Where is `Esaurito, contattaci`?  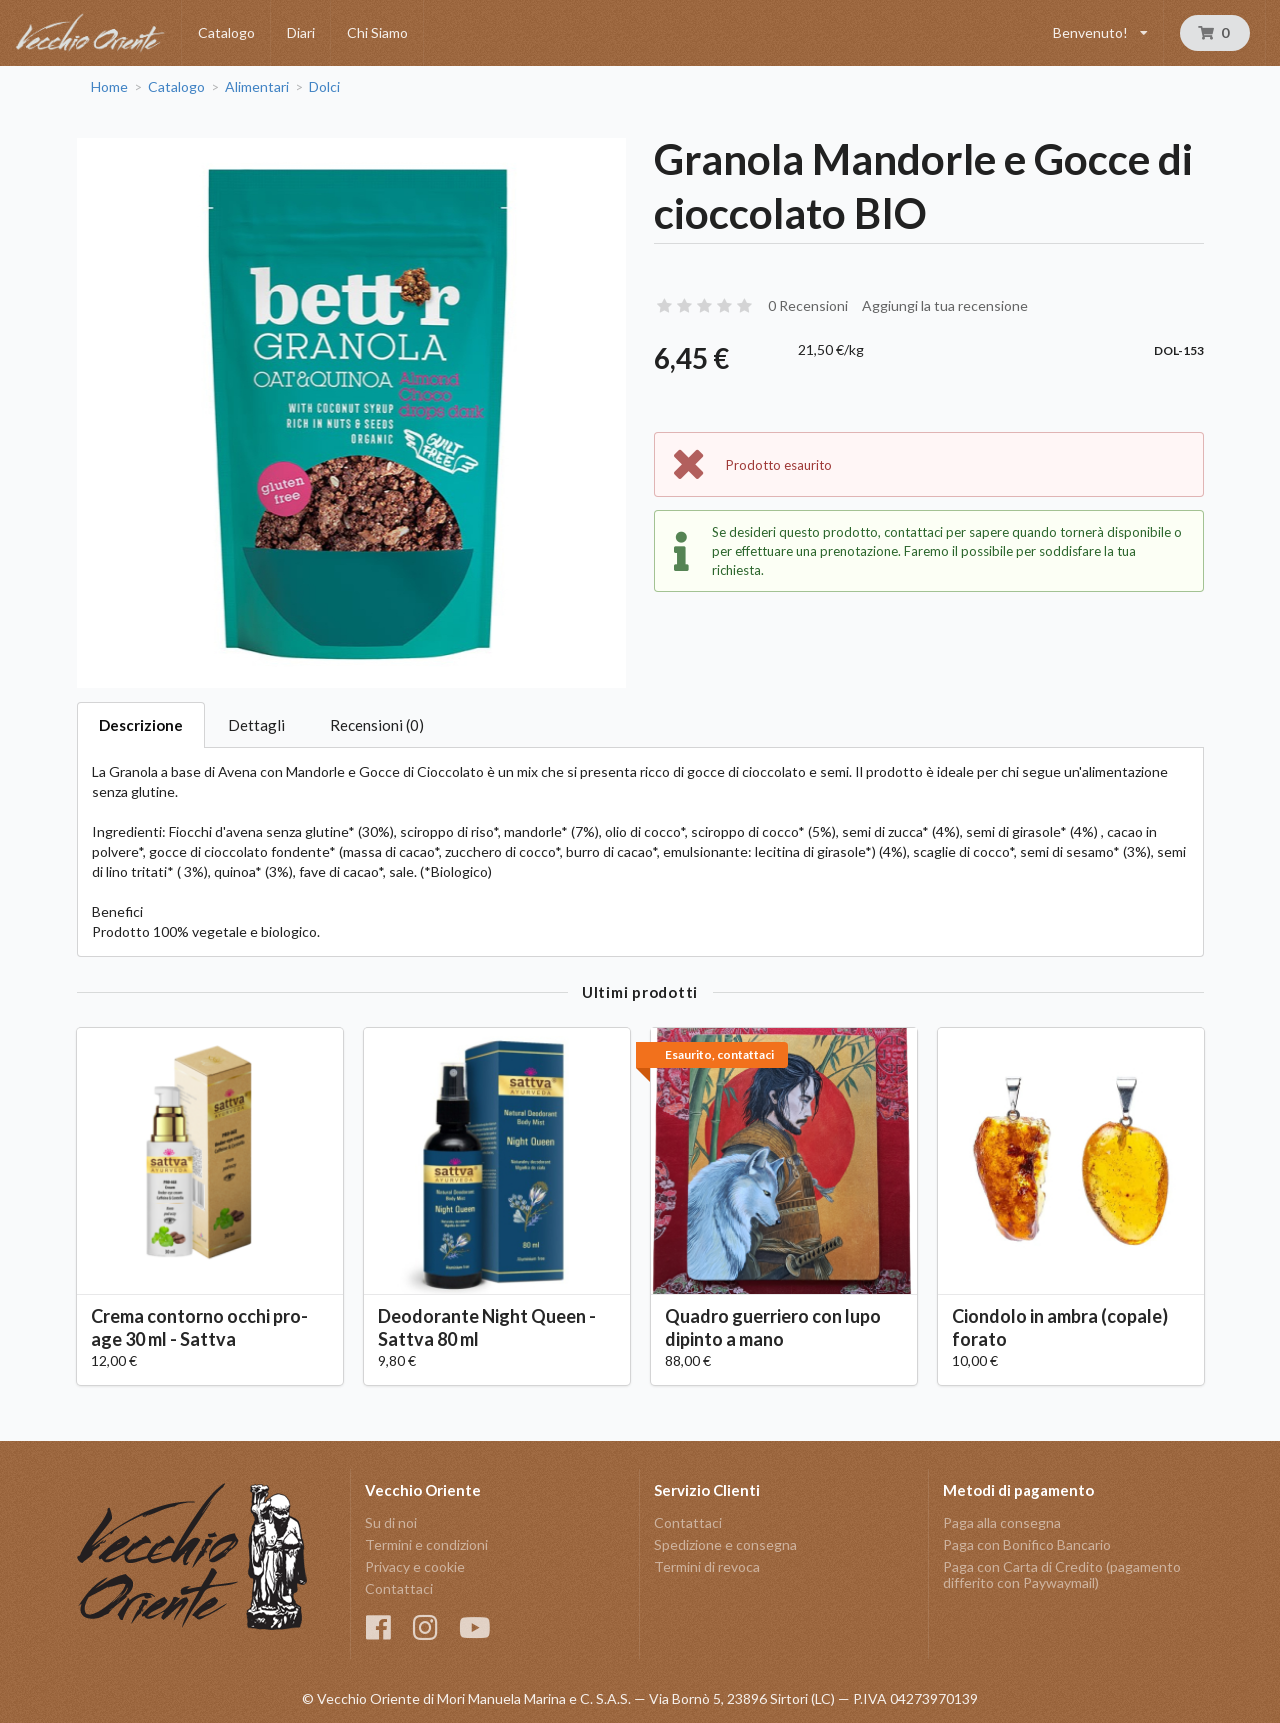 Esaurito, contattaci is located at coordinates (719, 1054).